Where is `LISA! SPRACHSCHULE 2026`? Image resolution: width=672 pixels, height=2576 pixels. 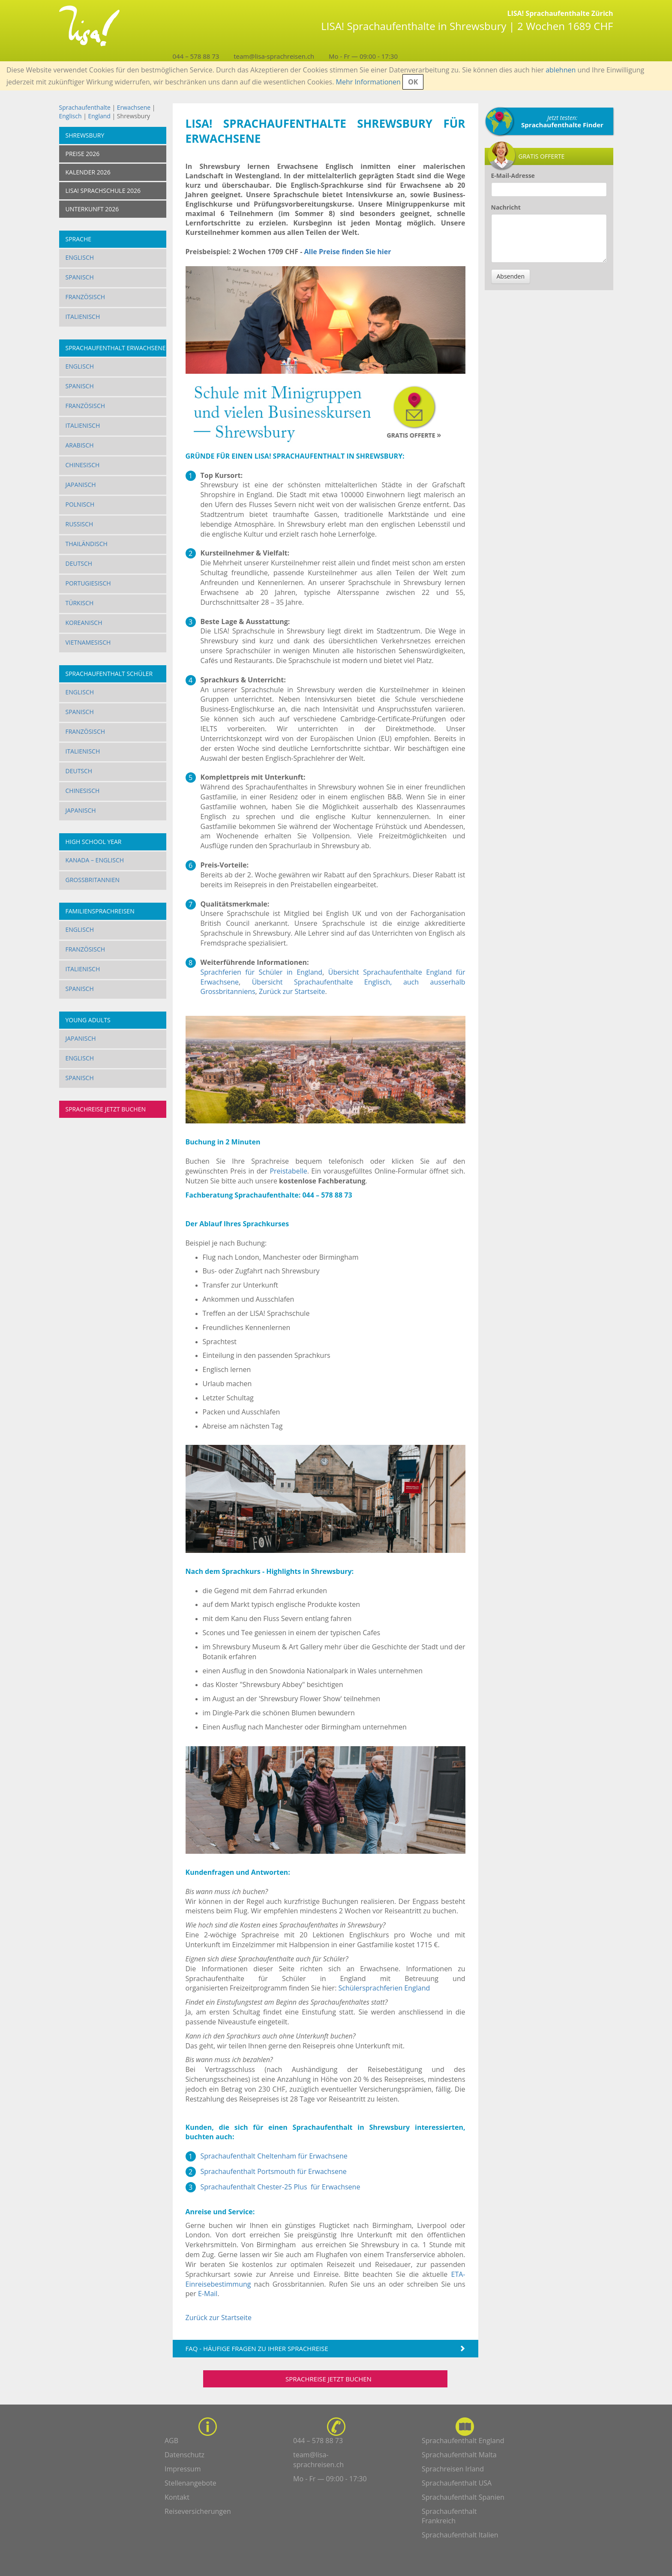 LISA! SPRACHSCHULE 2026 is located at coordinates (103, 190).